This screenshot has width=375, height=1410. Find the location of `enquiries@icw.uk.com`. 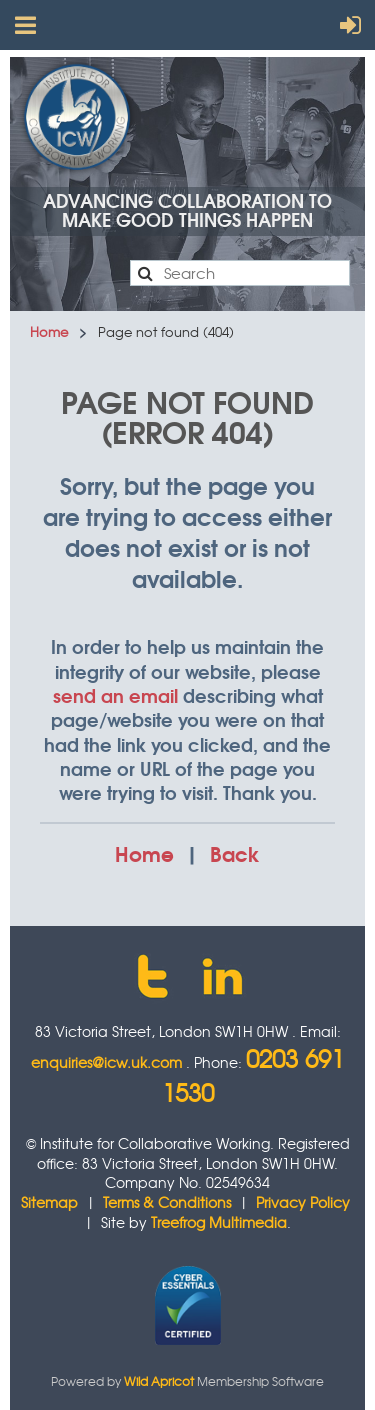

enquiries@icw.uk.com is located at coordinates (106, 1062).